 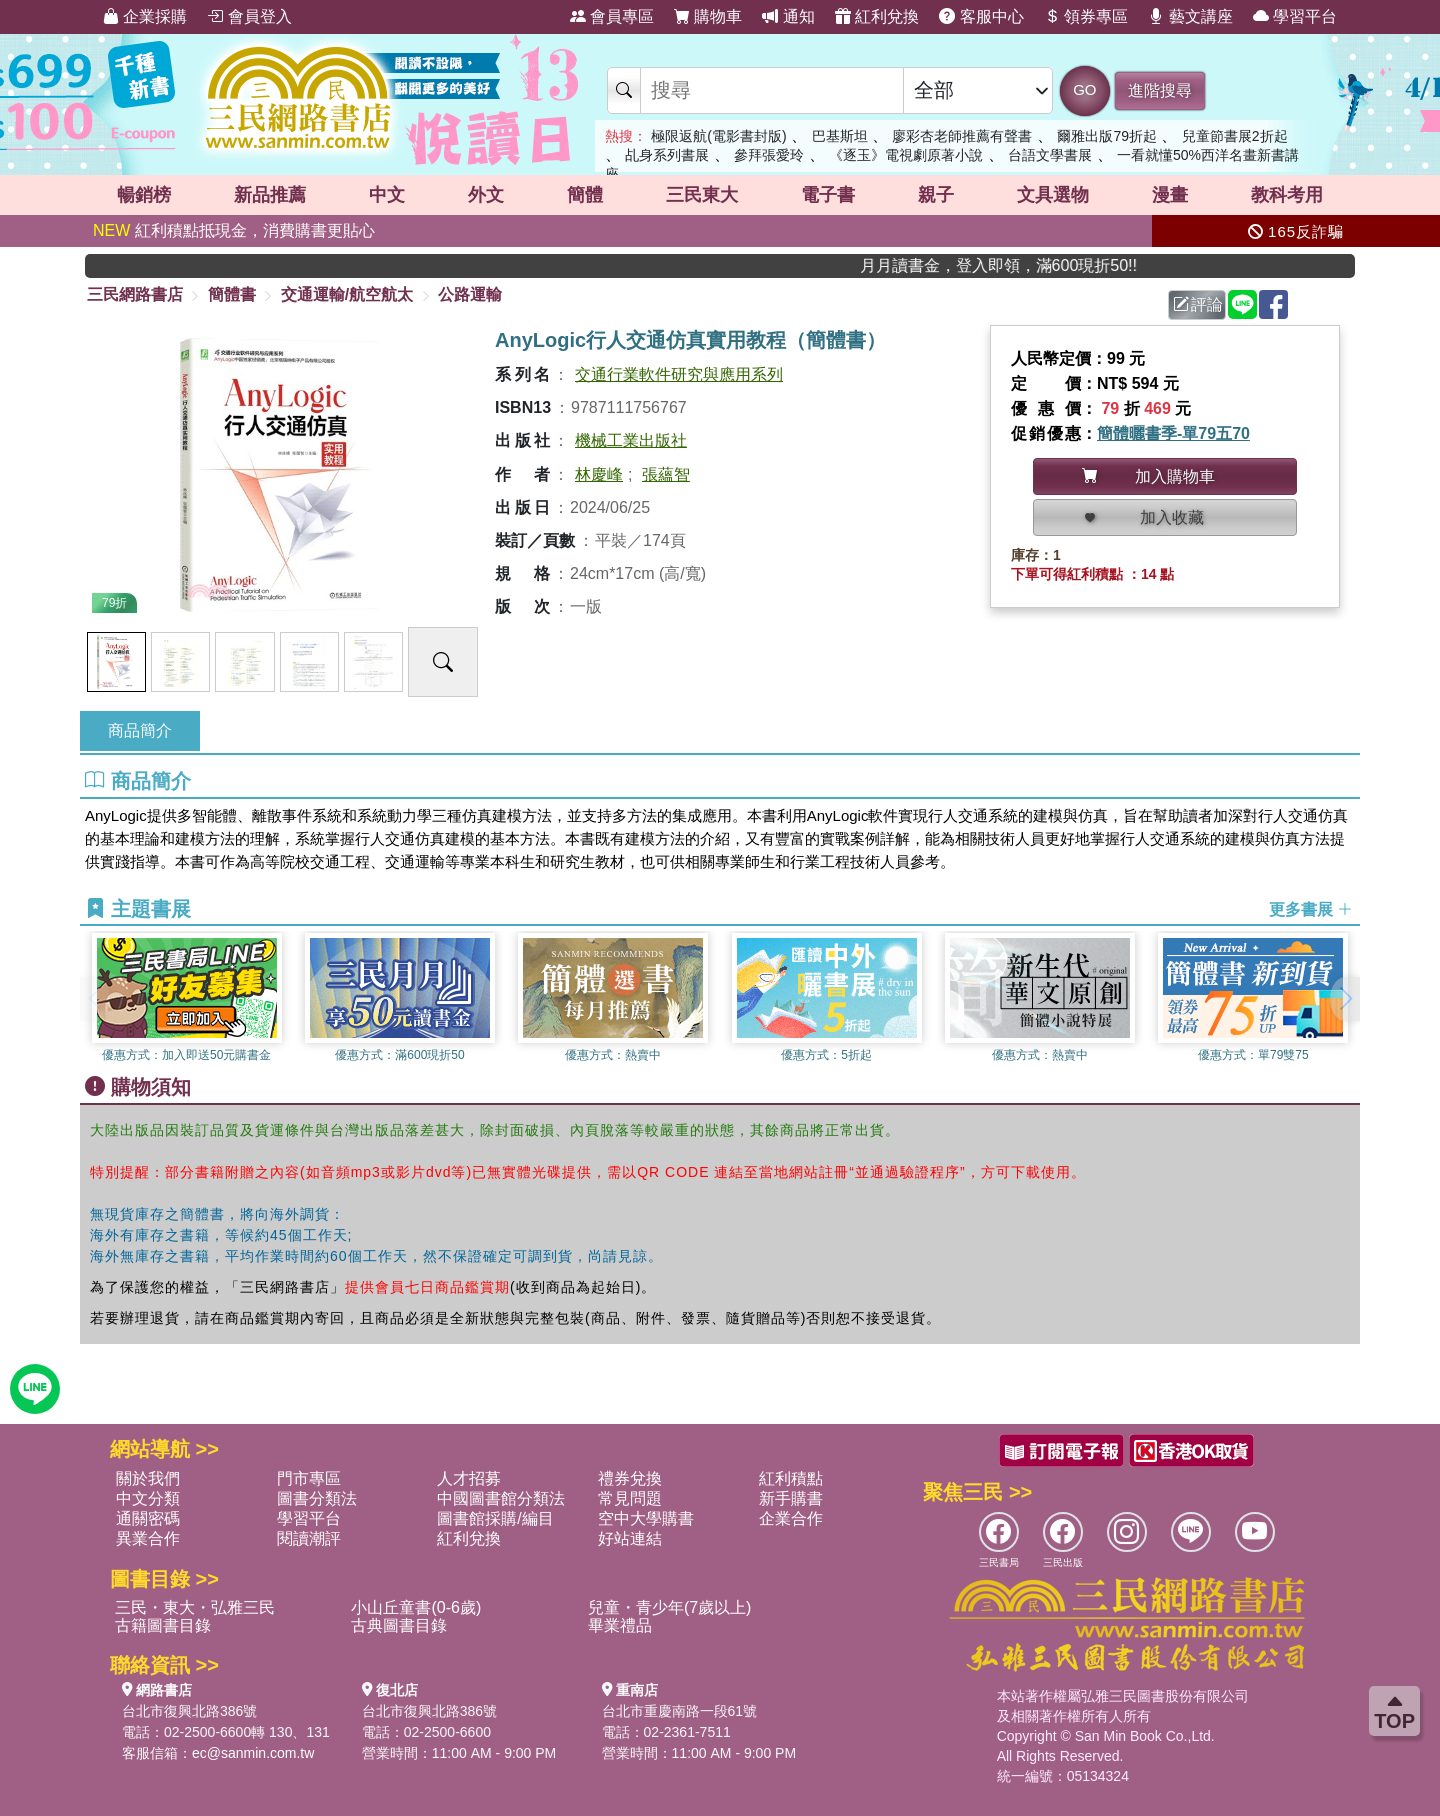 What do you see at coordinates (148, 1538) in the screenshot?
I see `異業合作` at bounding box center [148, 1538].